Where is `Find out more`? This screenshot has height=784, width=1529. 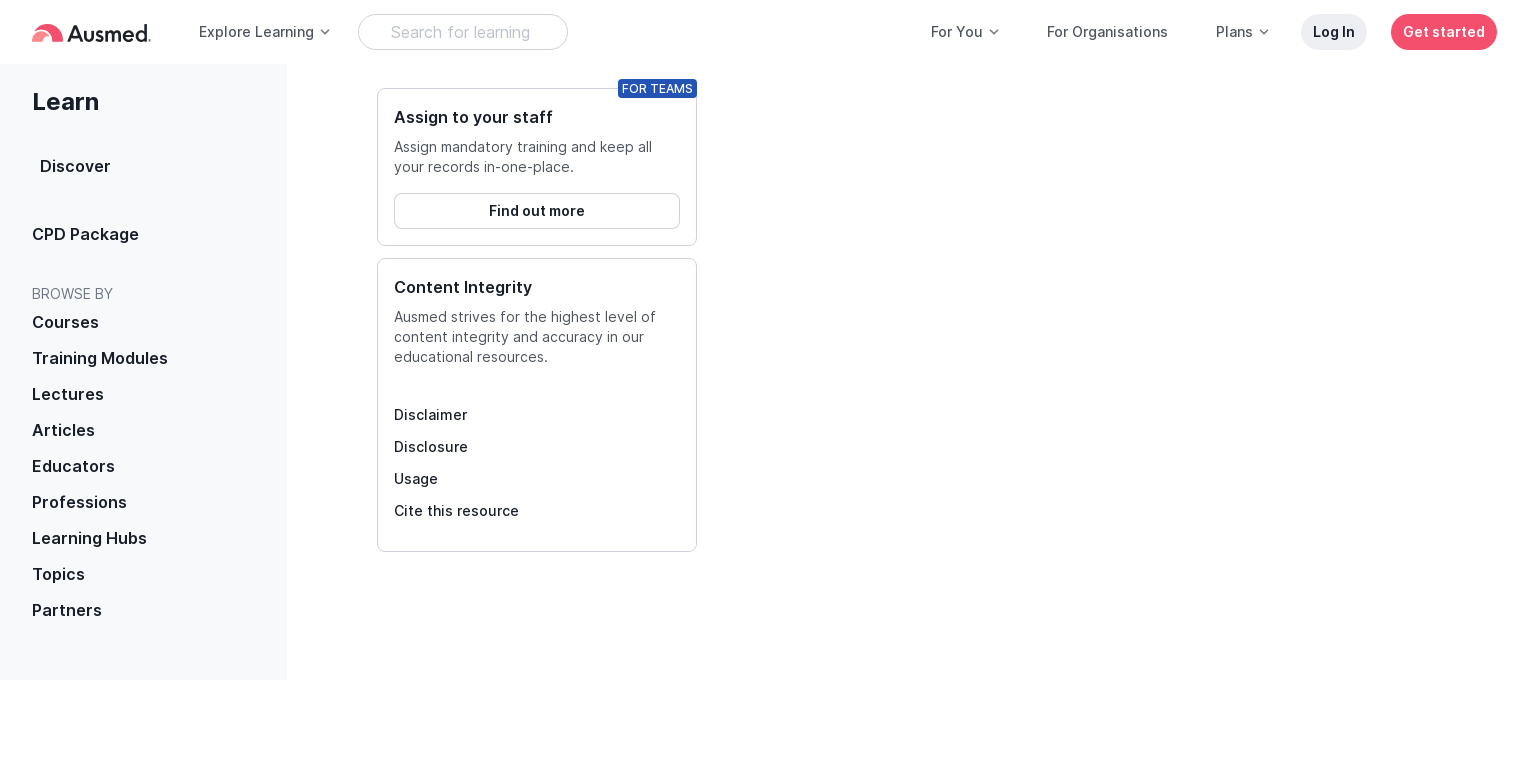 Find out more is located at coordinates (537, 210).